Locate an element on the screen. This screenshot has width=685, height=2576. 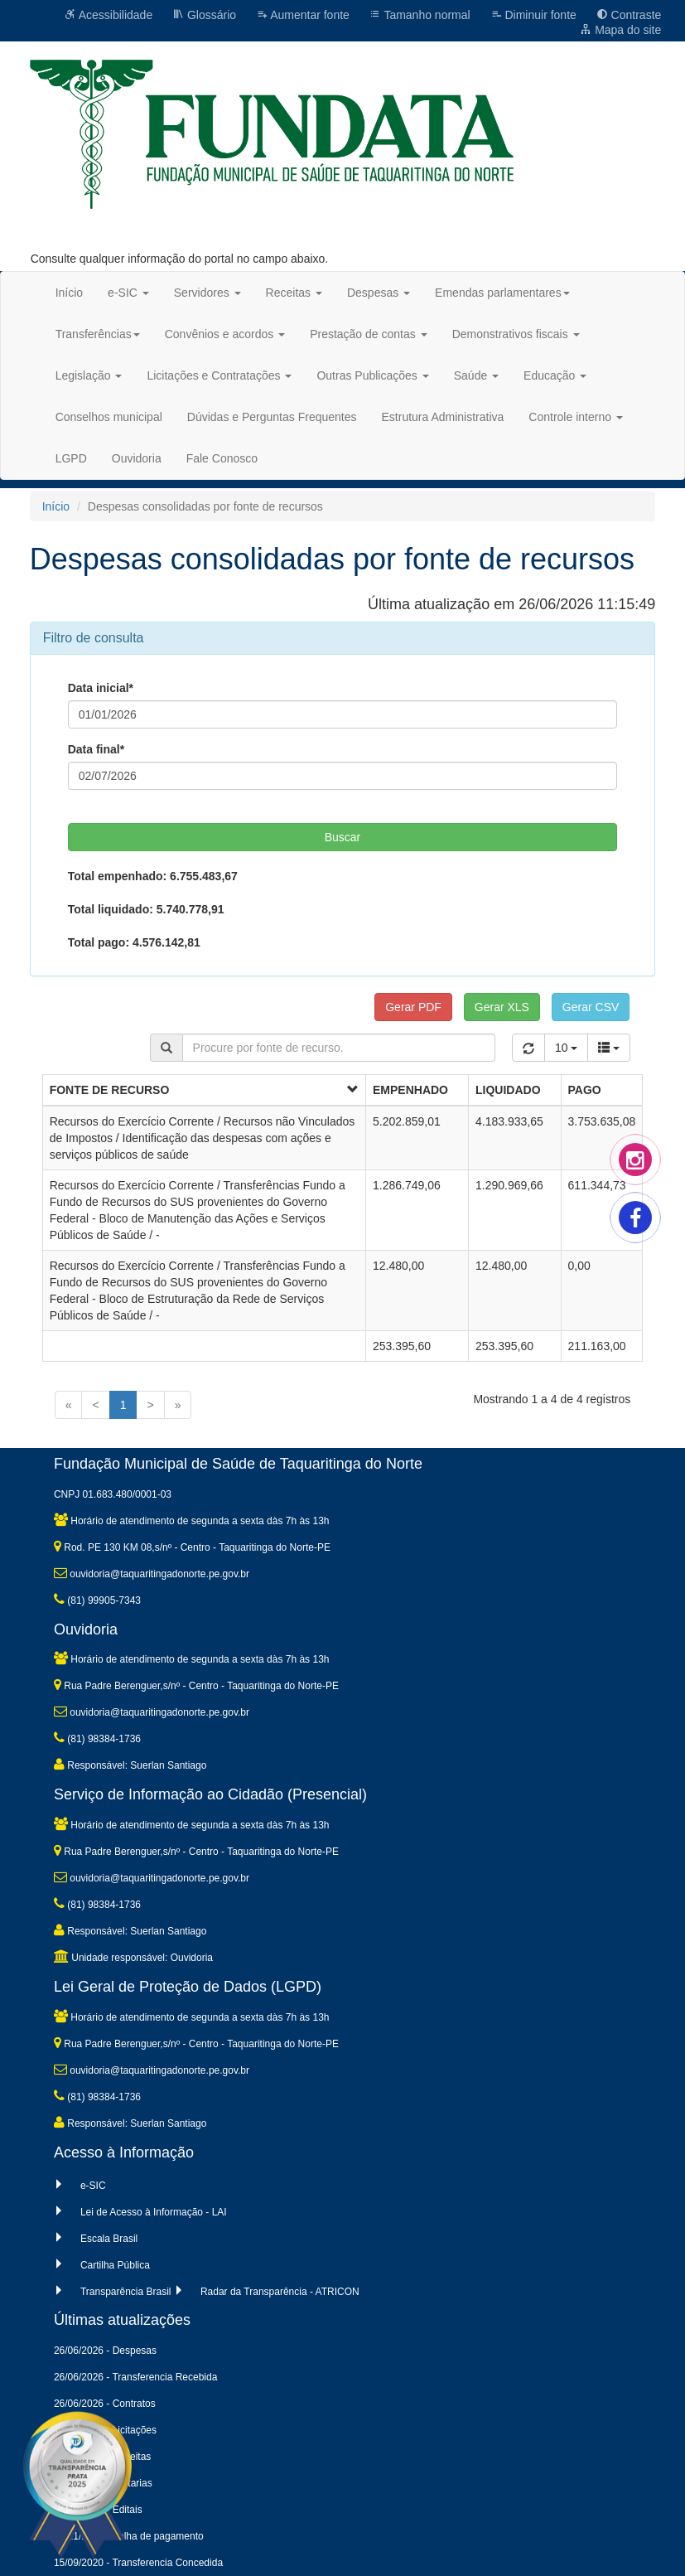
Prestação de contas [button] is located at coordinates (368, 334).